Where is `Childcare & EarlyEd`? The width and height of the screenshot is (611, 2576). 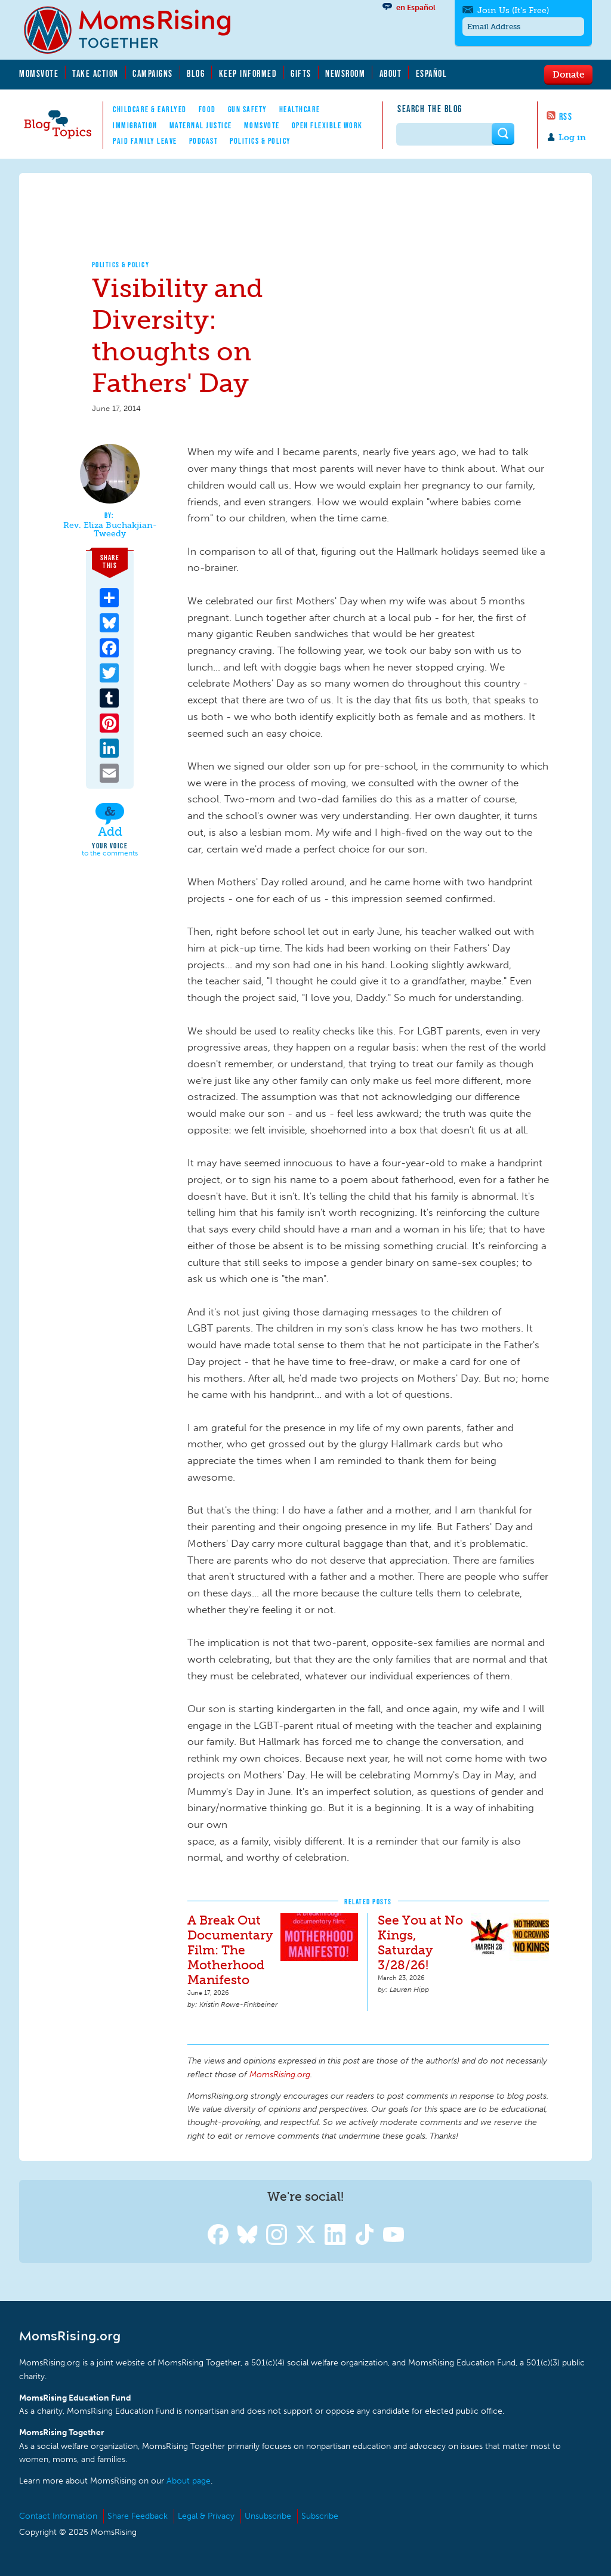 Childcare & EarlyEd is located at coordinates (150, 109).